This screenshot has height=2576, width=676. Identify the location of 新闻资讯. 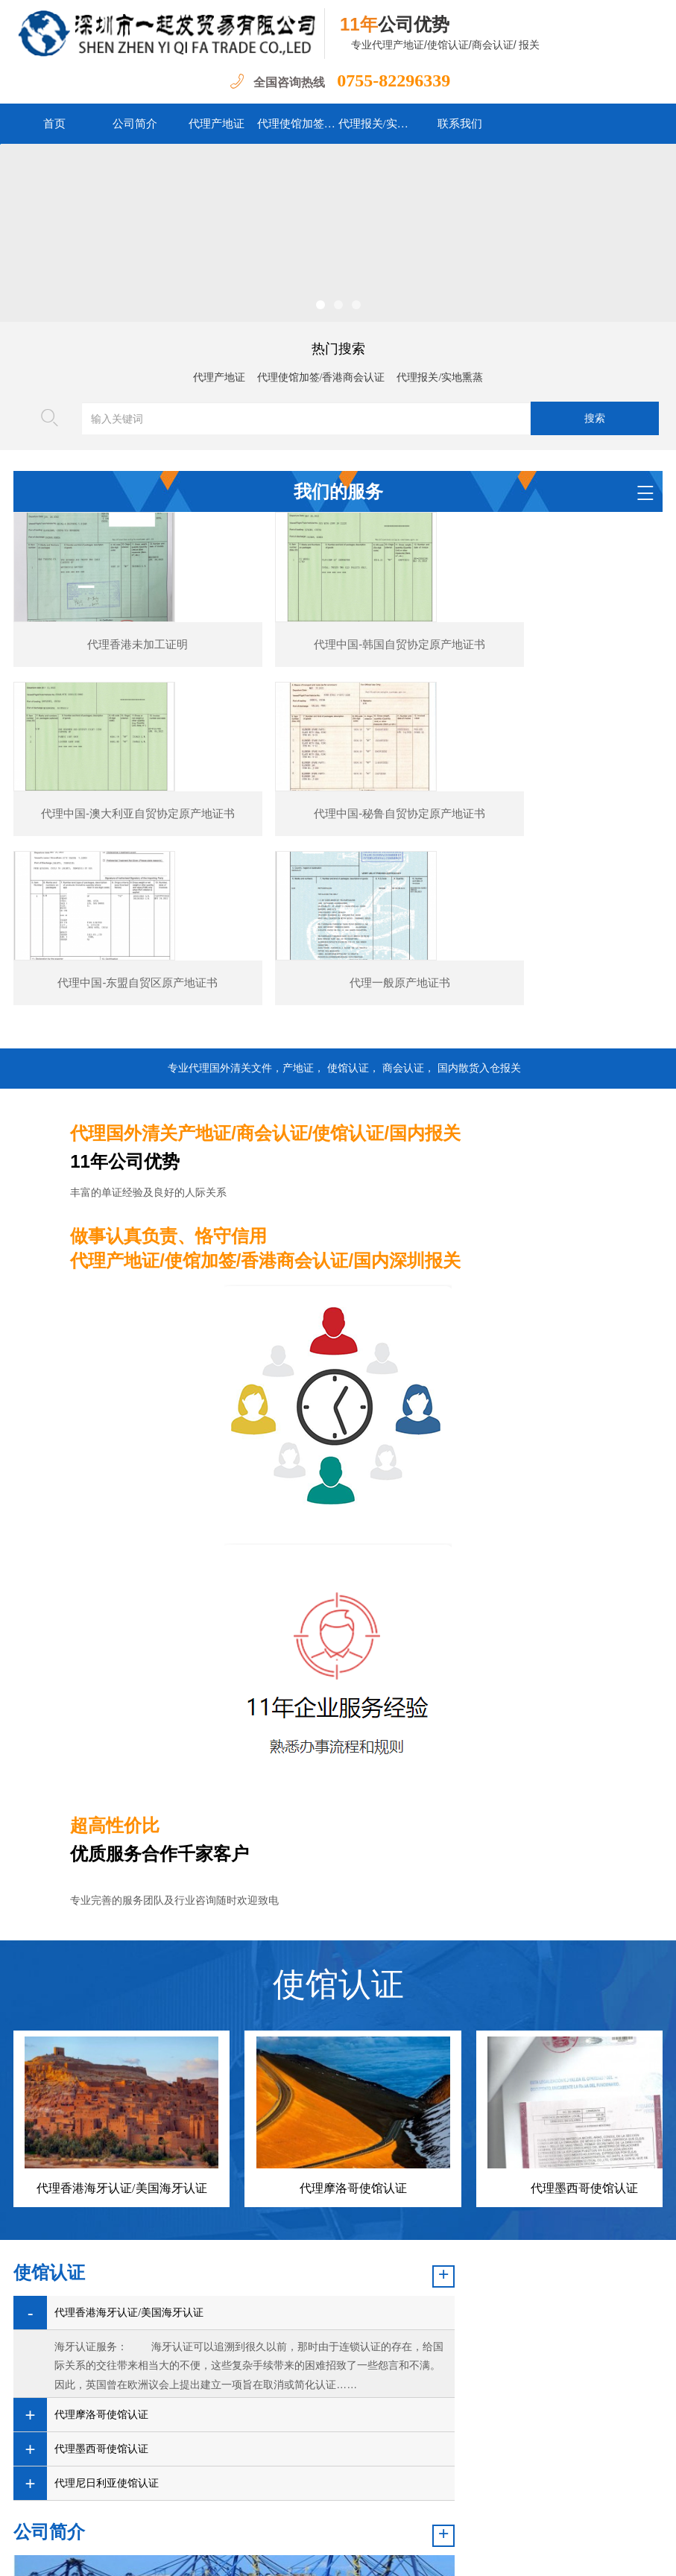
(235, 2504).